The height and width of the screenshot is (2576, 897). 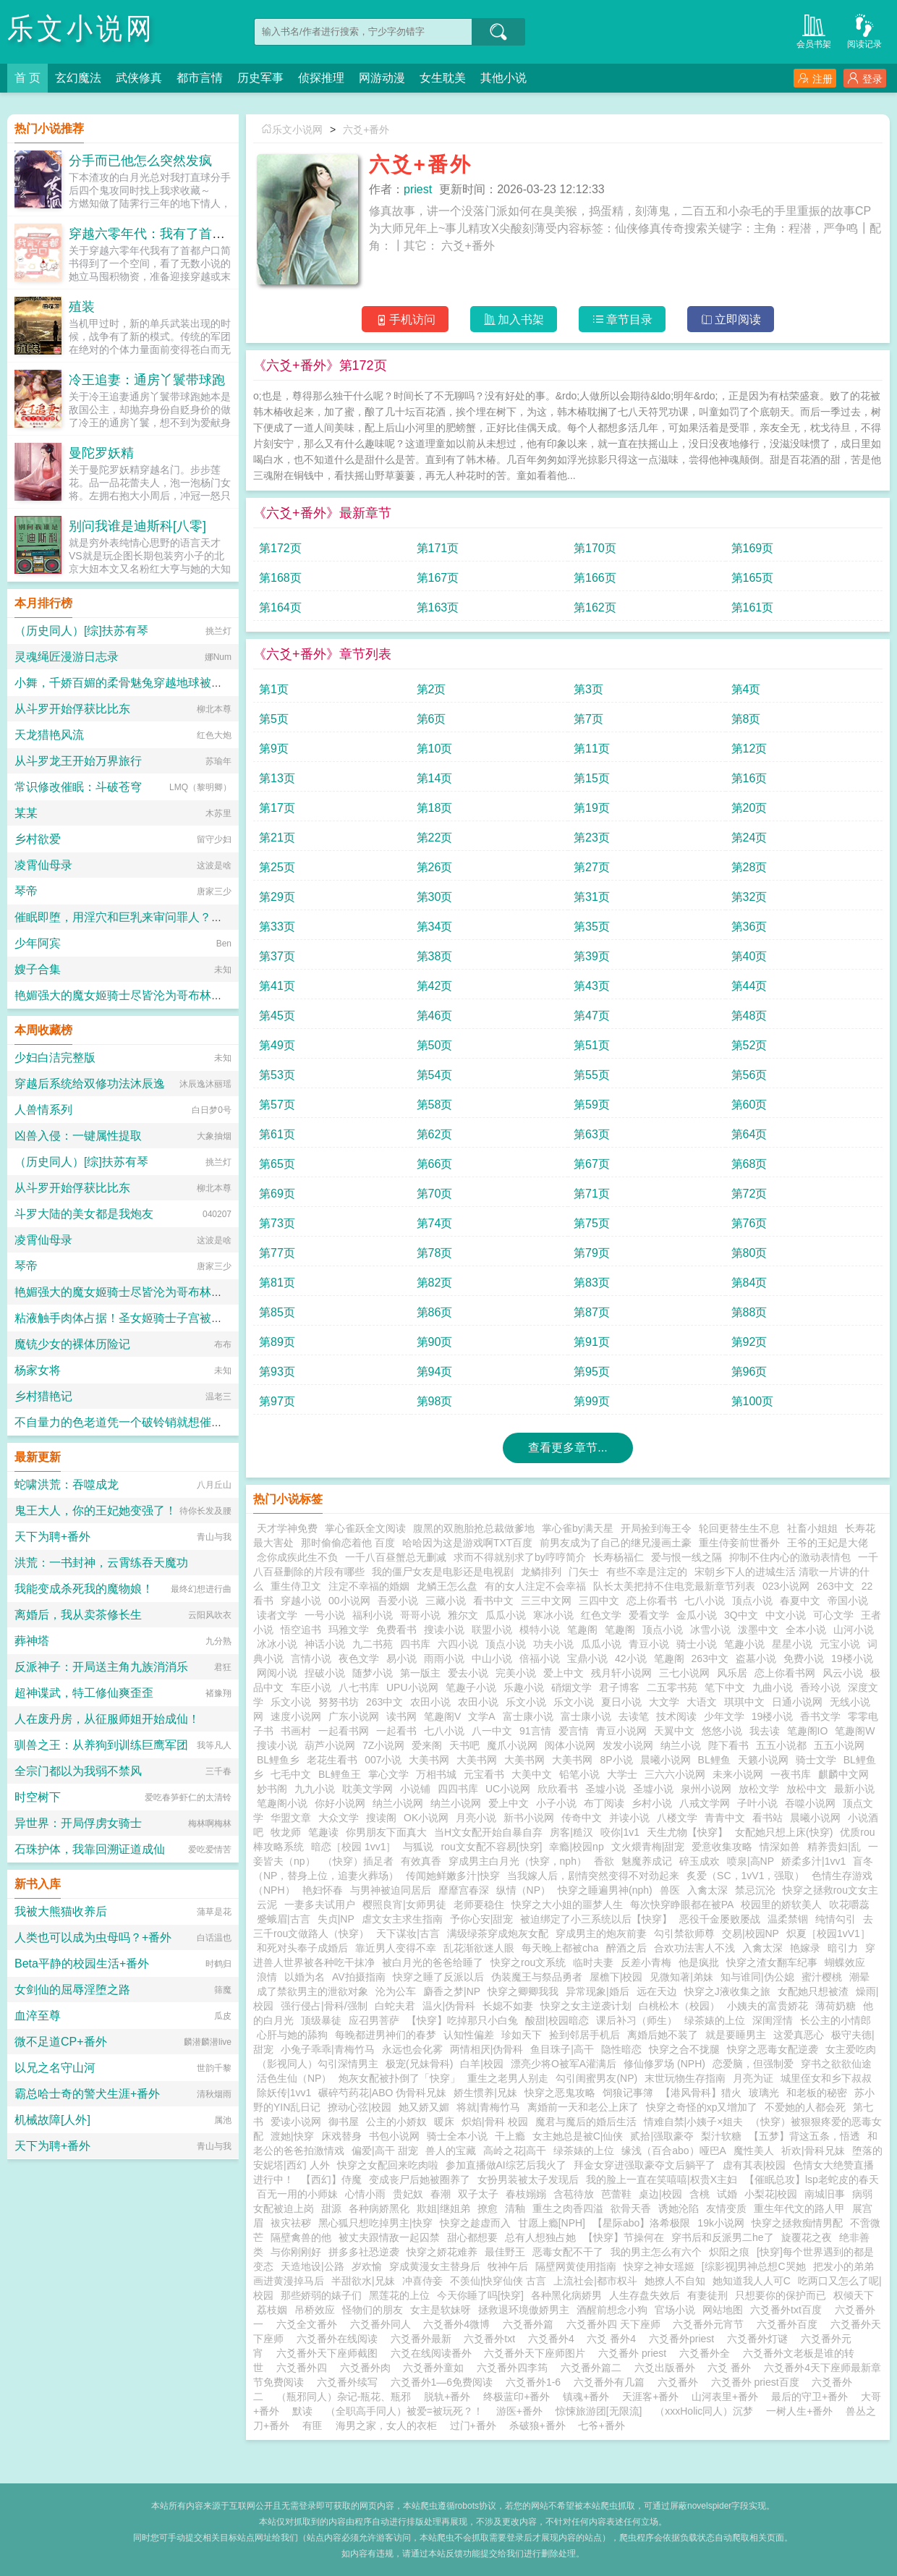 What do you see at coordinates (140, 160) in the screenshot?
I see `分手而已他怎么突然发疯` at bounding box center [140, 160].